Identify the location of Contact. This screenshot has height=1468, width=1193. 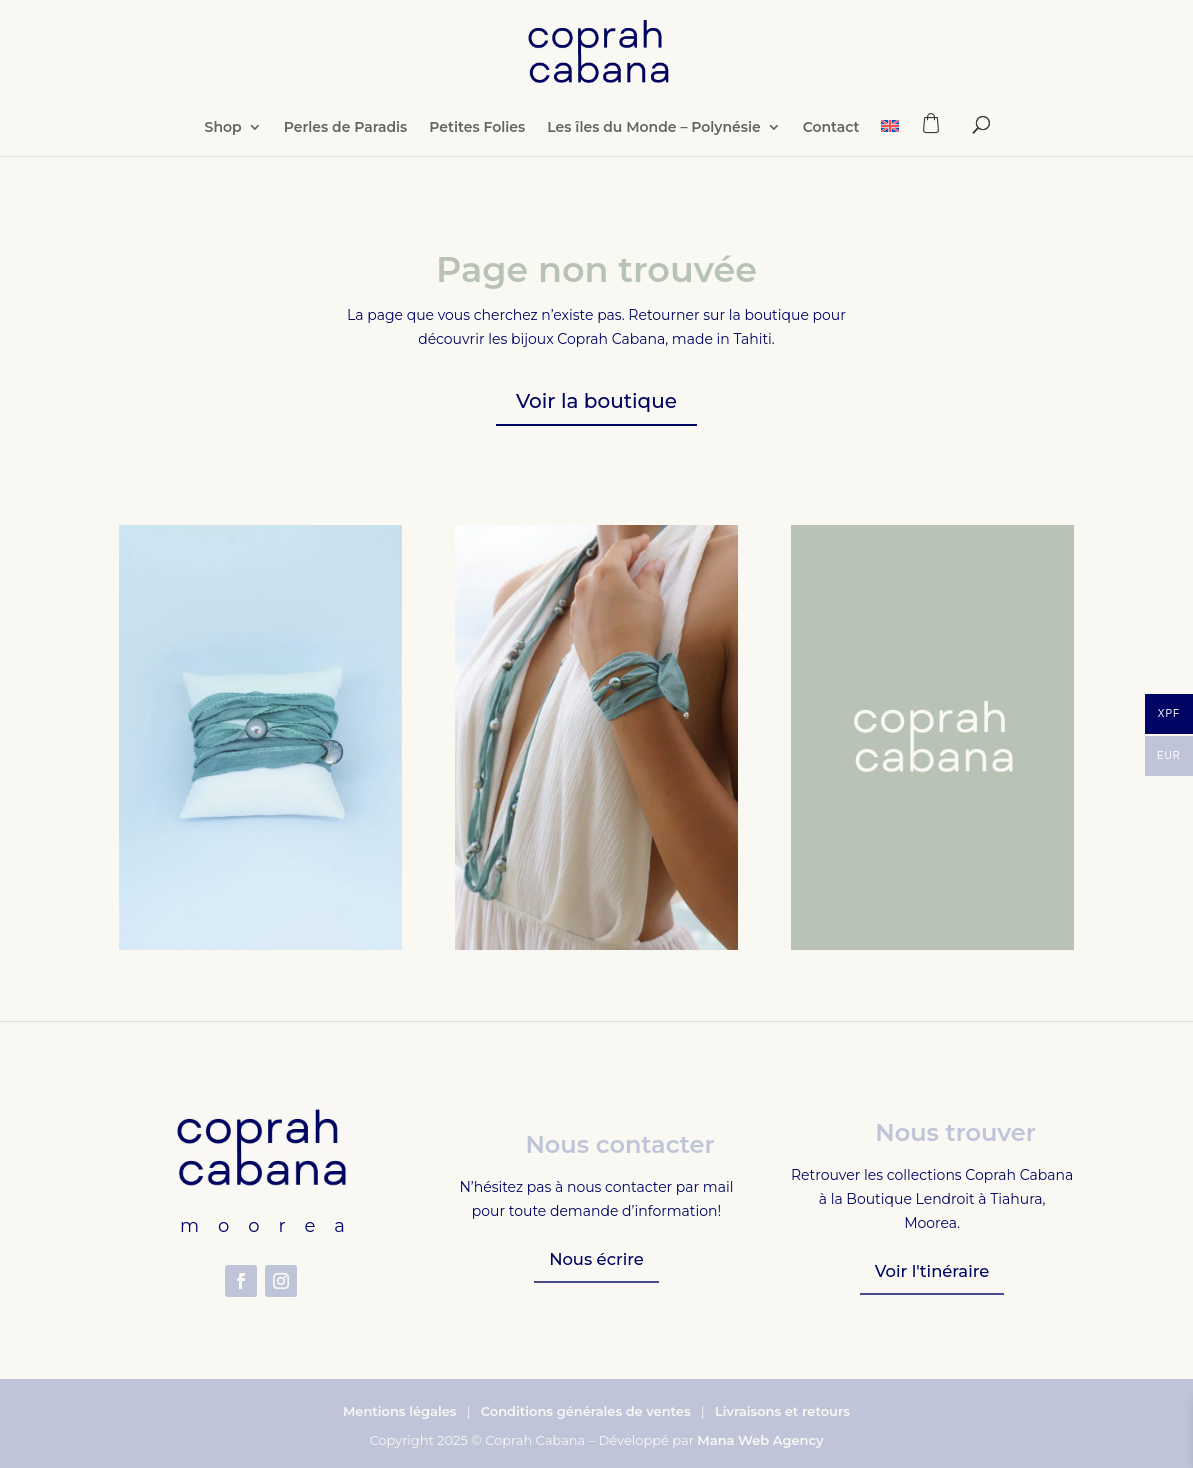
(831, 147).